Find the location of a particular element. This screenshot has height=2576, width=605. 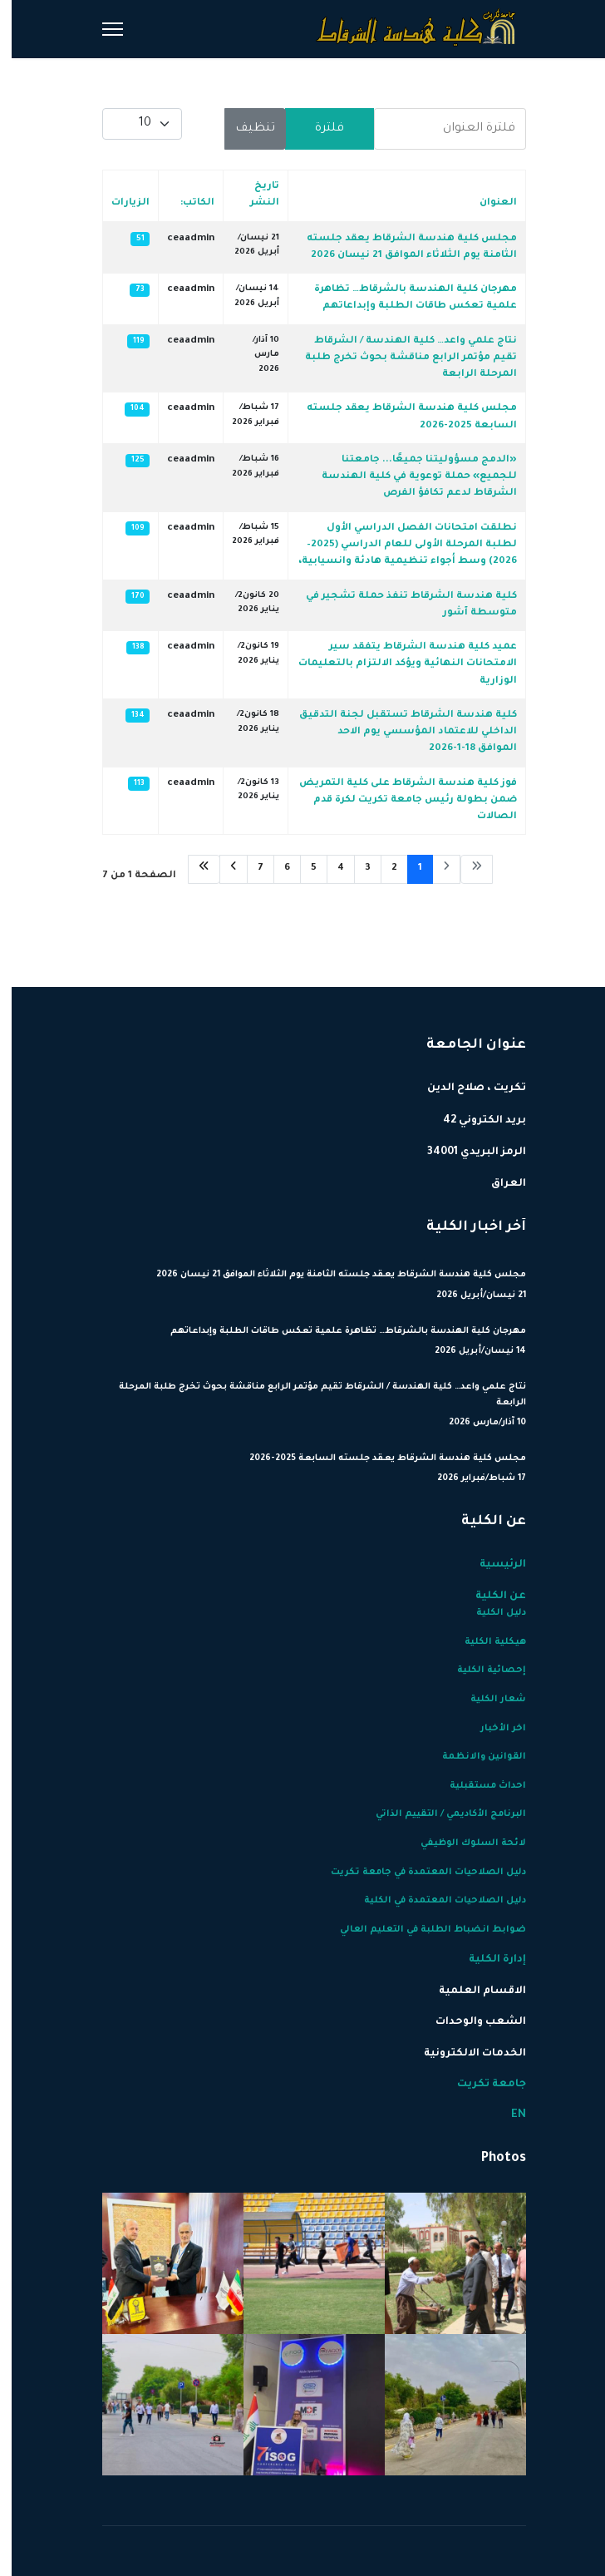

تنظيف is located at coordinates (243, 129).